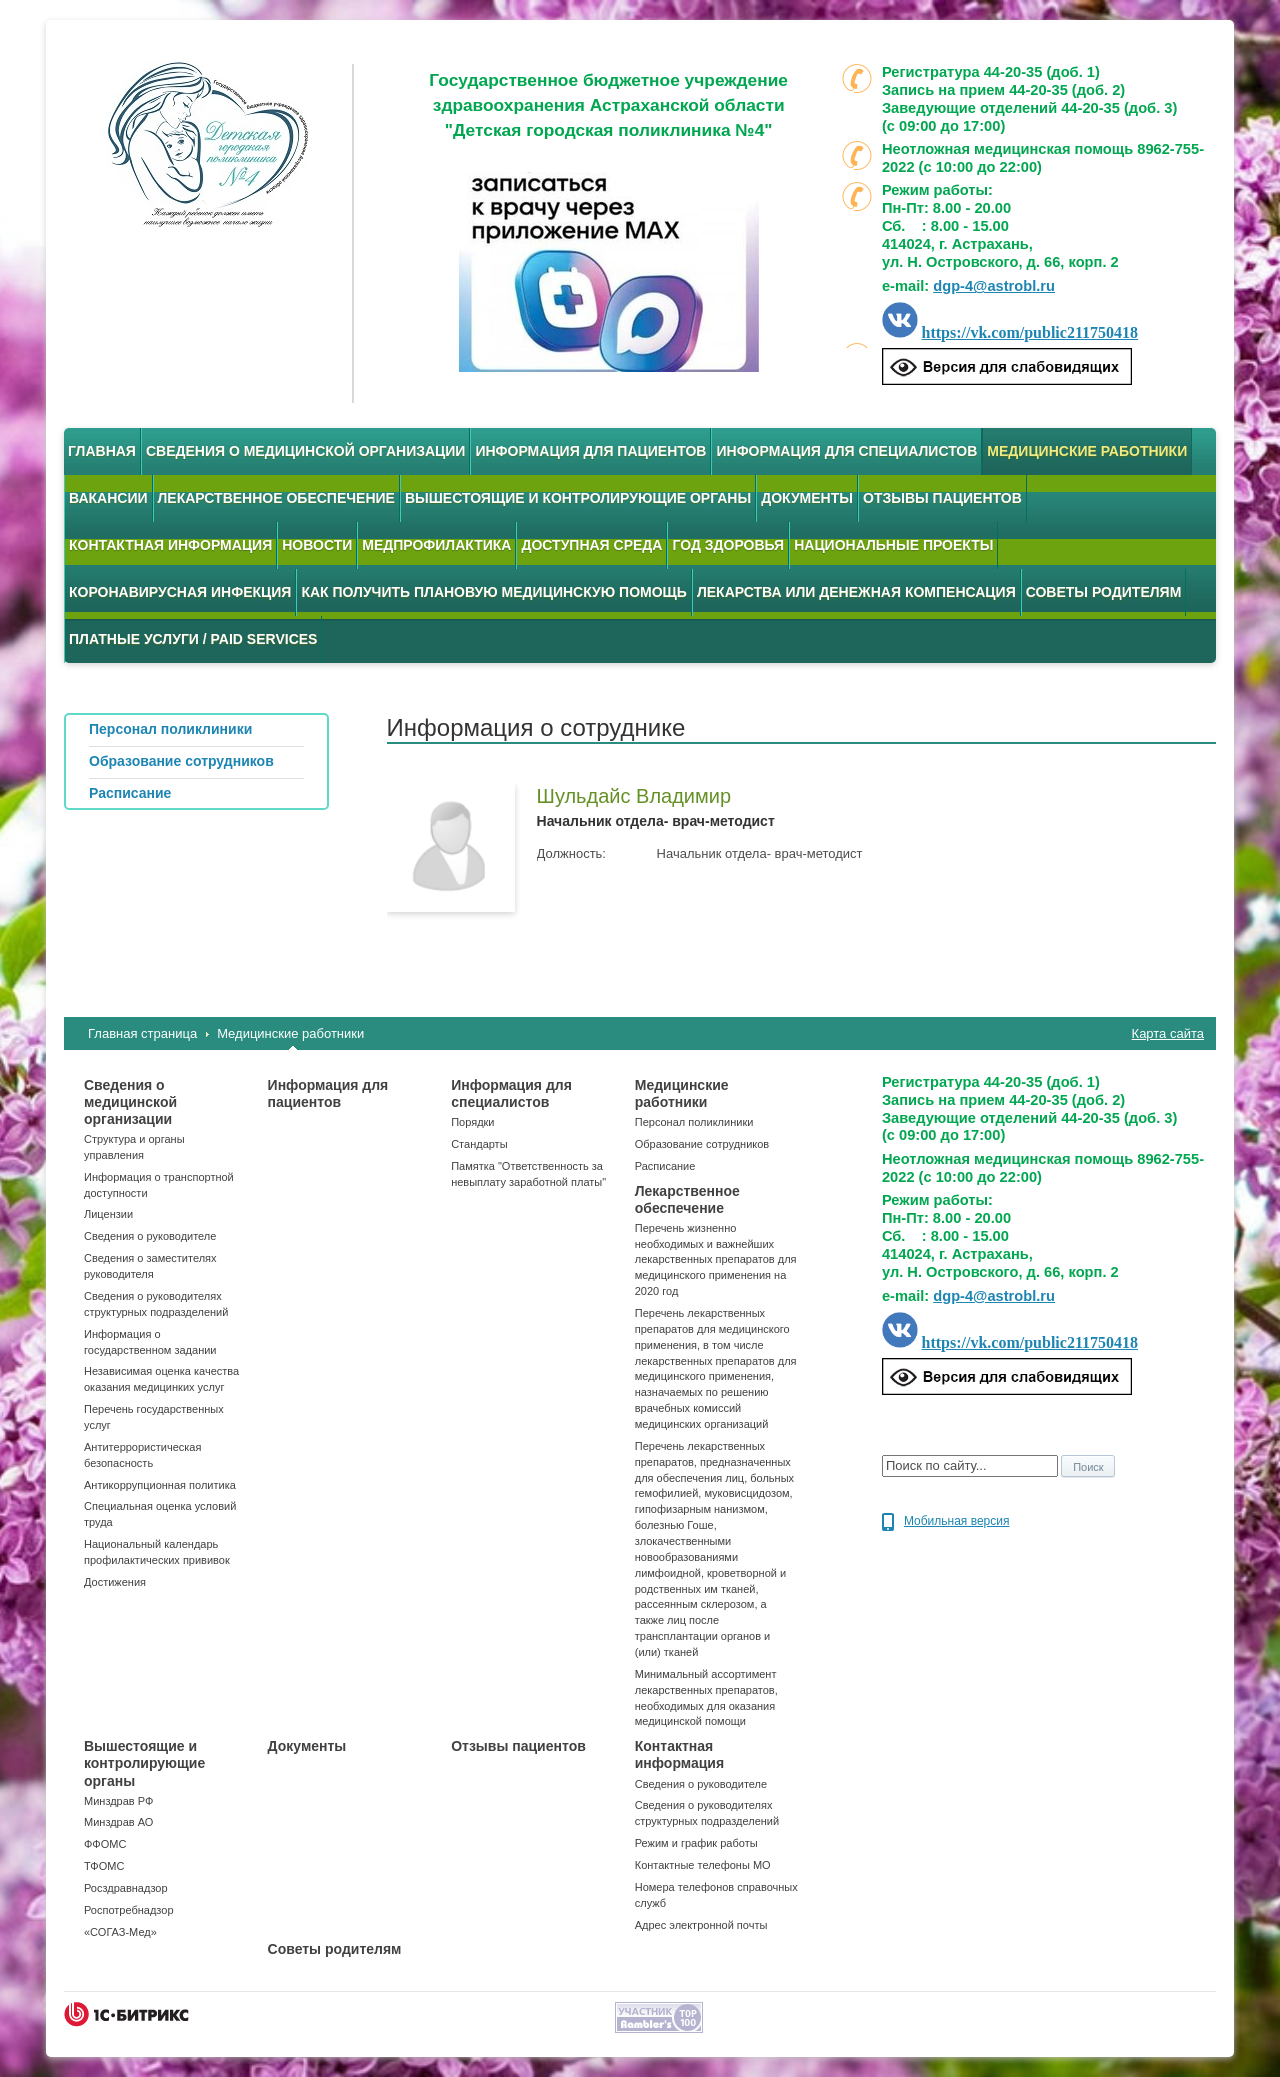 The image size is (1280, 2077). I want to click on Главная, so click(102, 451).